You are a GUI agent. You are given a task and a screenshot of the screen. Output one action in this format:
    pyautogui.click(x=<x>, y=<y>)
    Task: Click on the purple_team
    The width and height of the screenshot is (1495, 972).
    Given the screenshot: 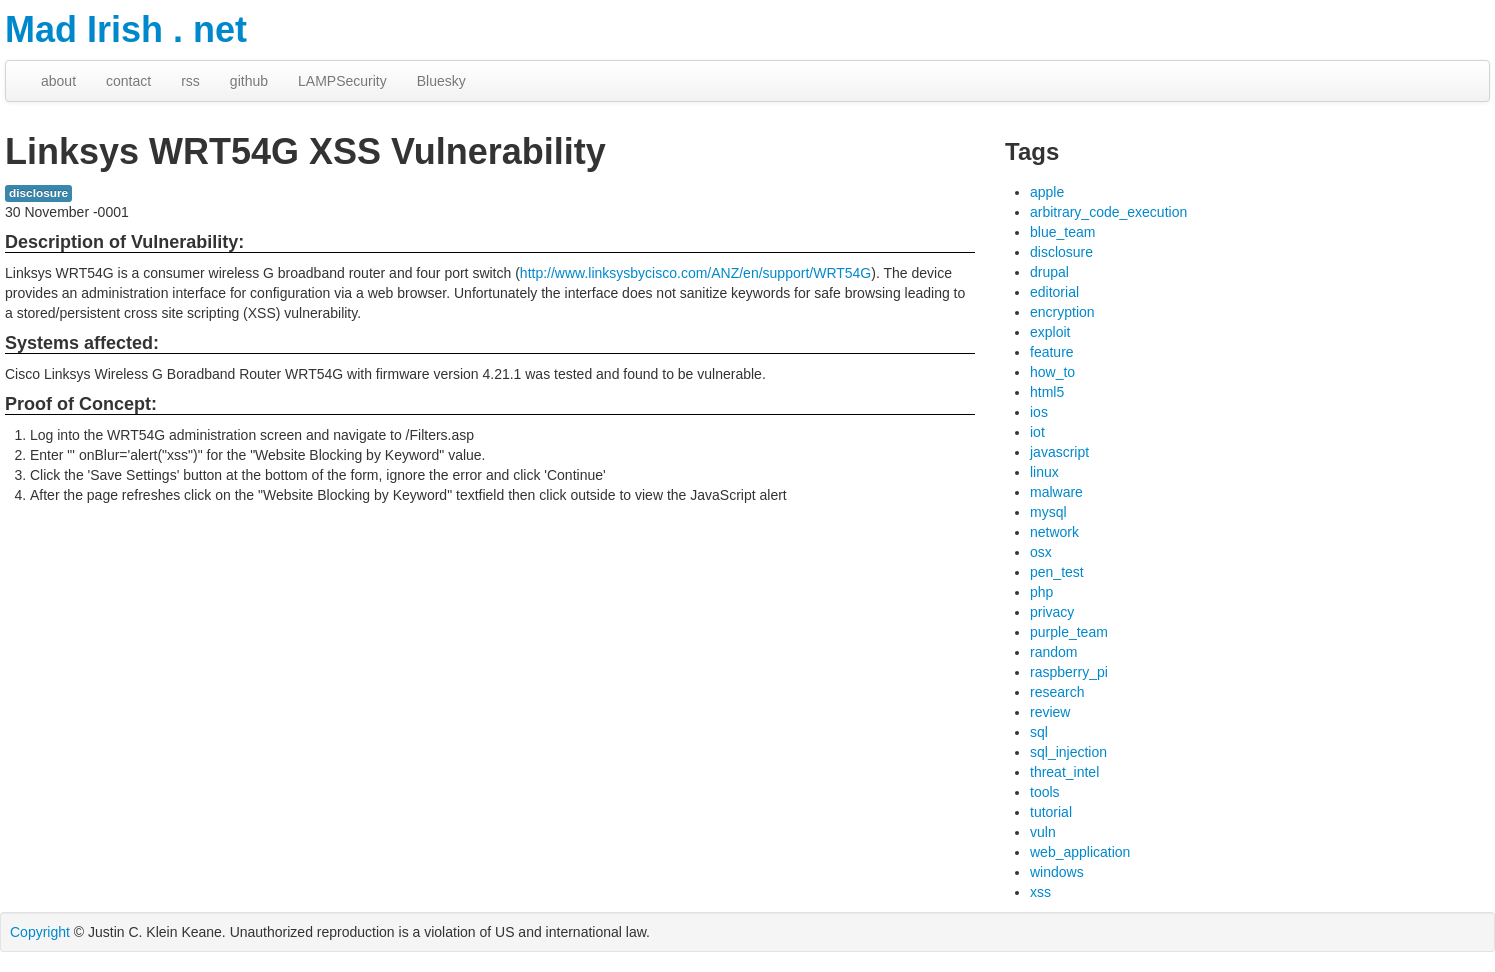 What is the action you would take?
    pyautogui.click(x=1069, y=632)
    